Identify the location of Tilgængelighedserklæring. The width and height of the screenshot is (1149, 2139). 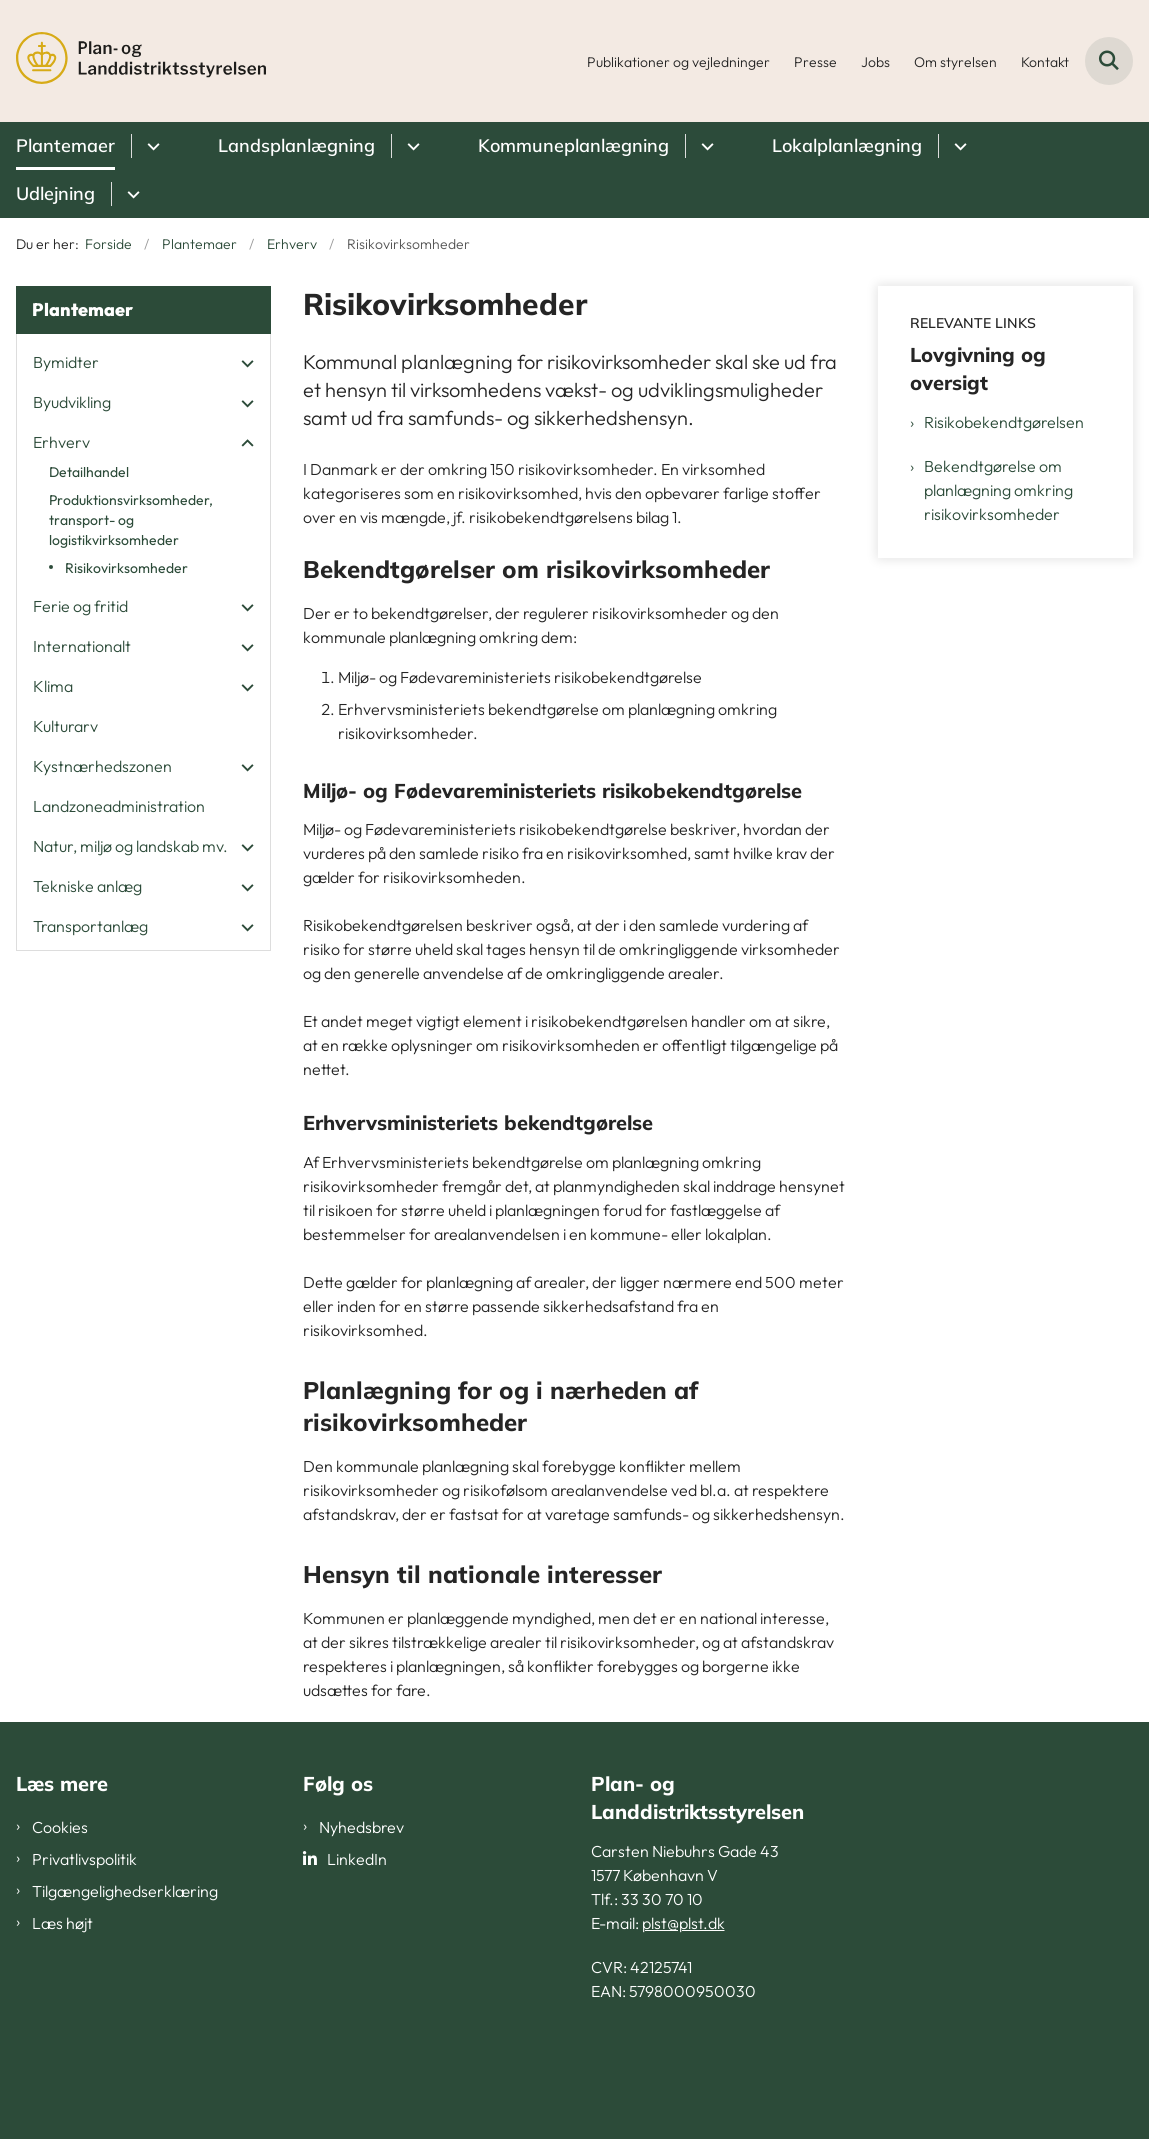
(125, 1891).